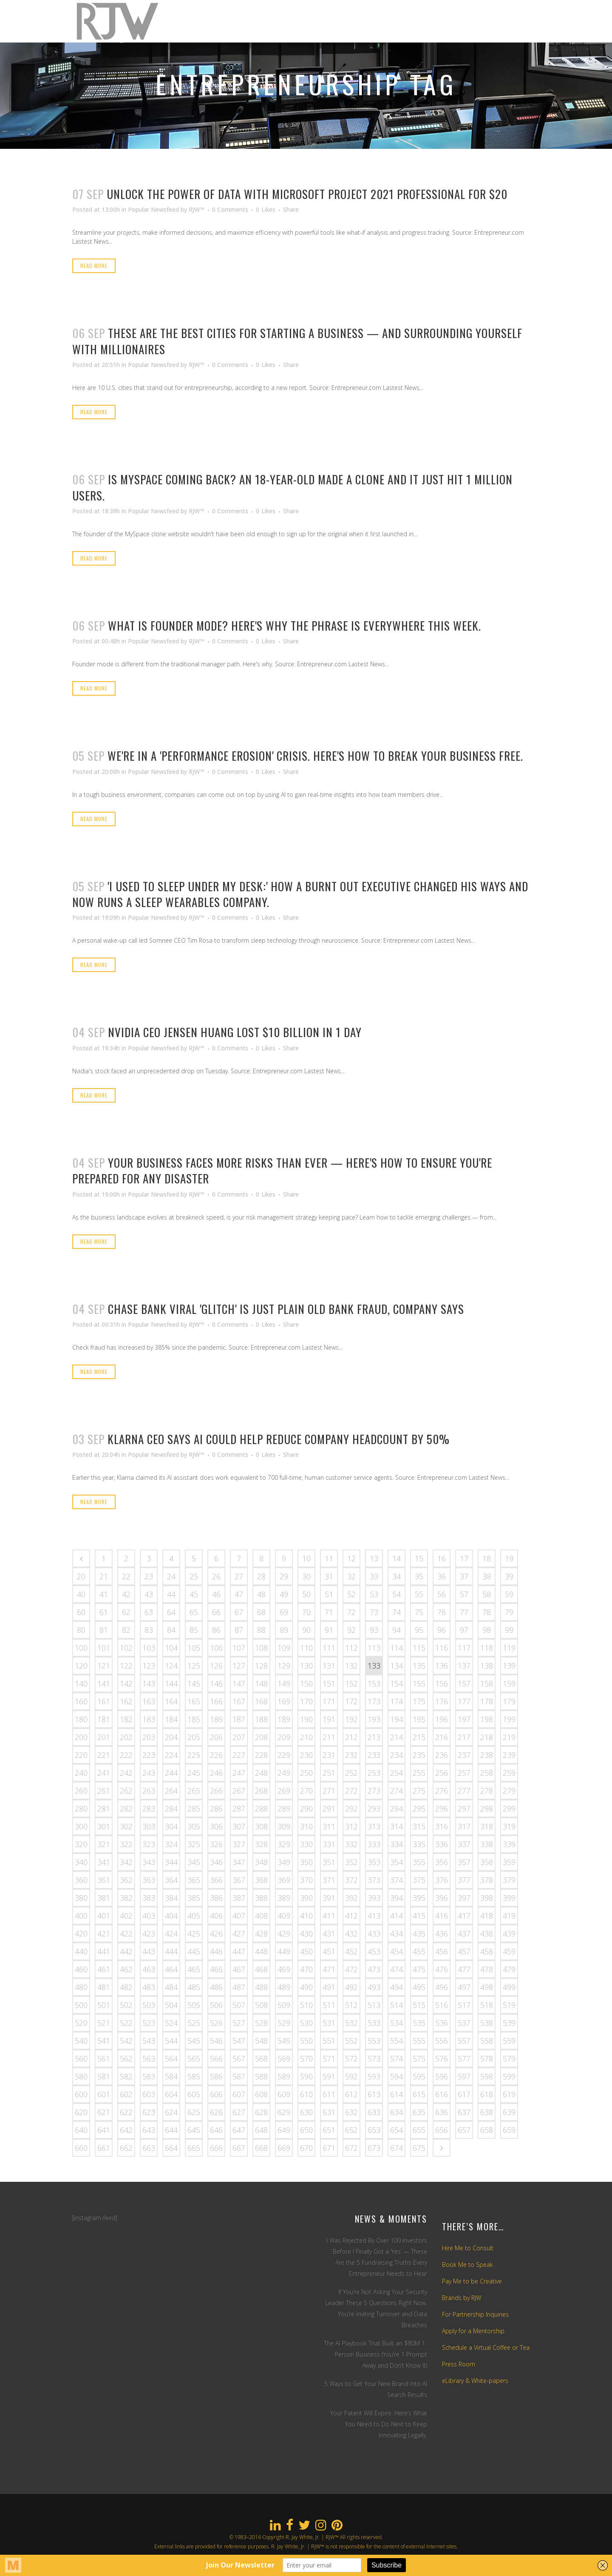 This screenshot has height=2576, width=612. What do you see at coordinates (81, 1862) in the screenshot?
I see `340` at bounding box center [81, 1862].